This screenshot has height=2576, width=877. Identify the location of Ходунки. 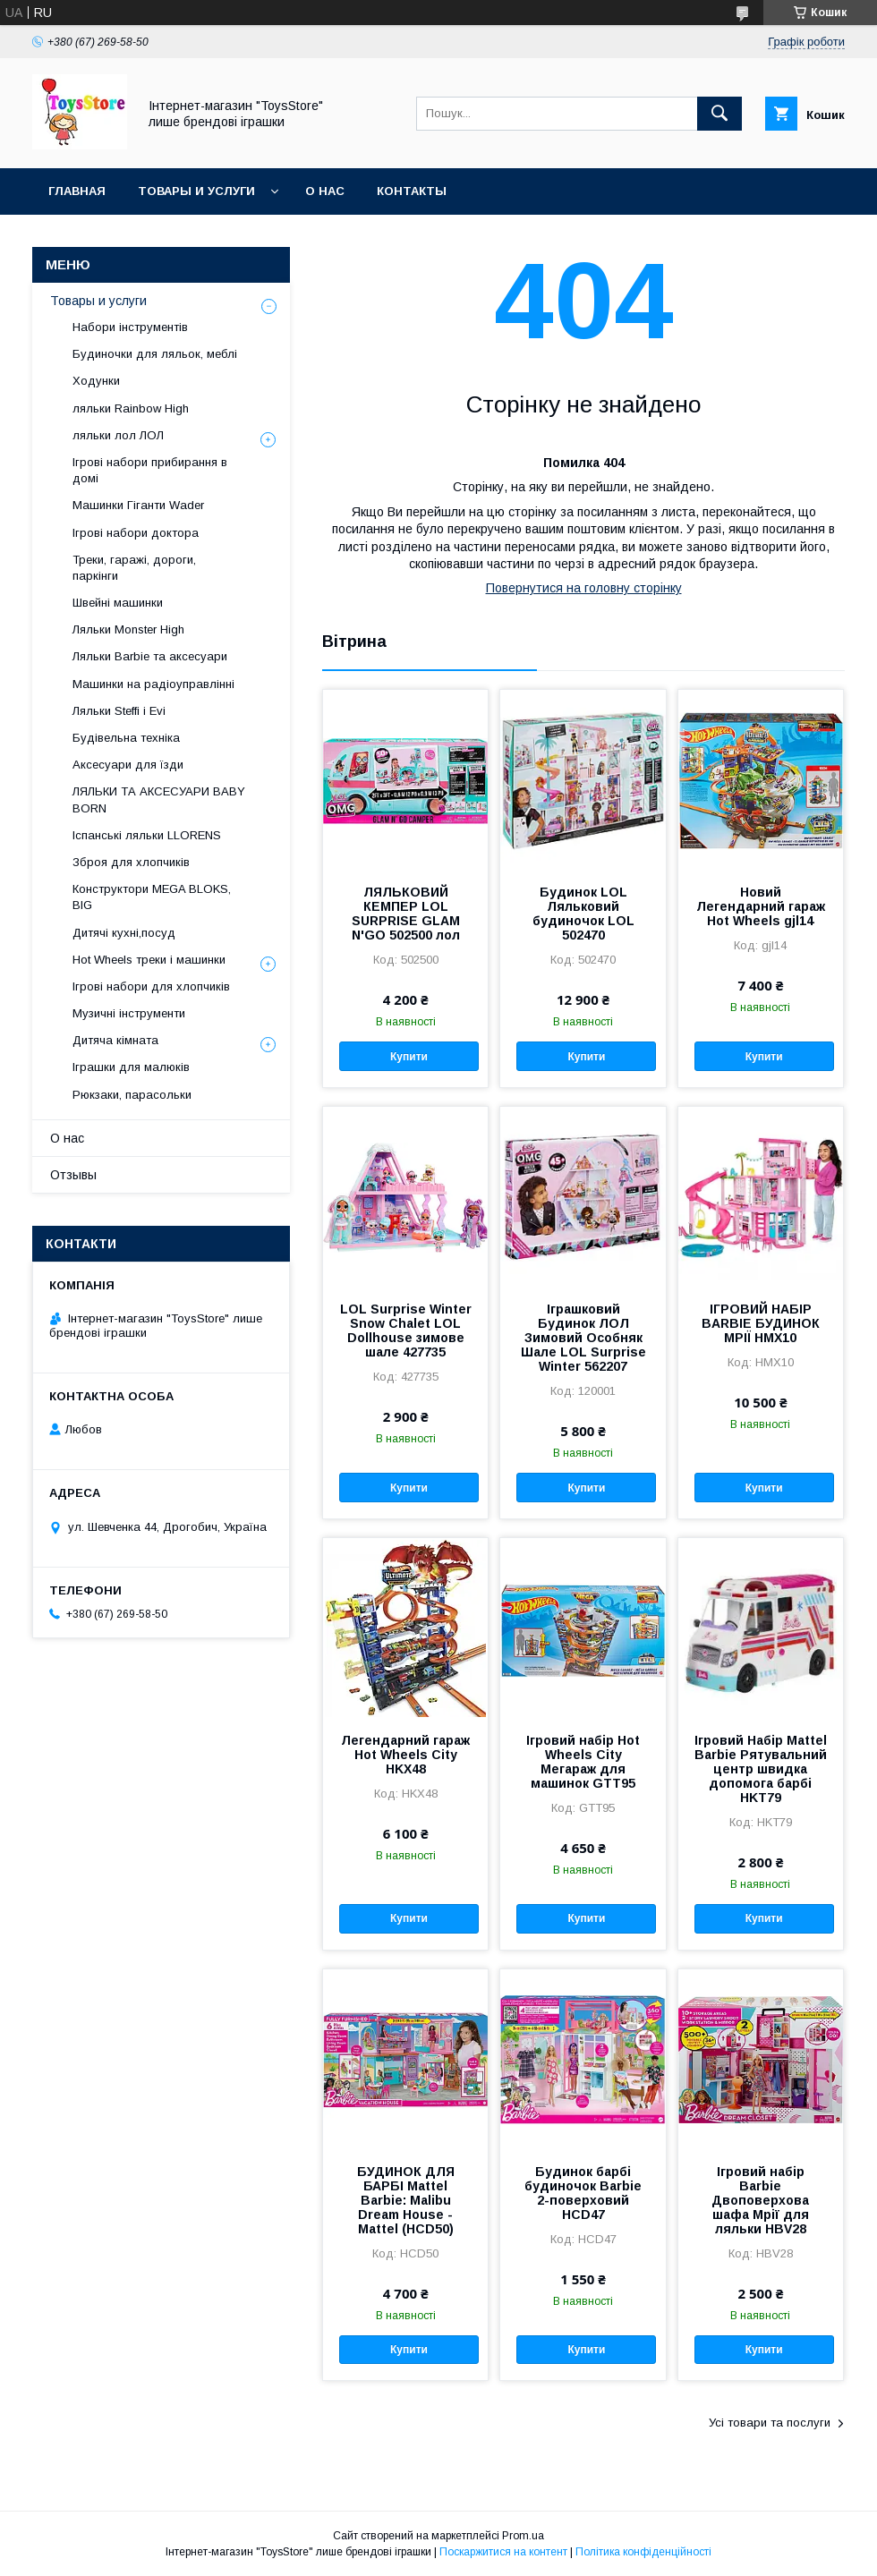
(96, 380).